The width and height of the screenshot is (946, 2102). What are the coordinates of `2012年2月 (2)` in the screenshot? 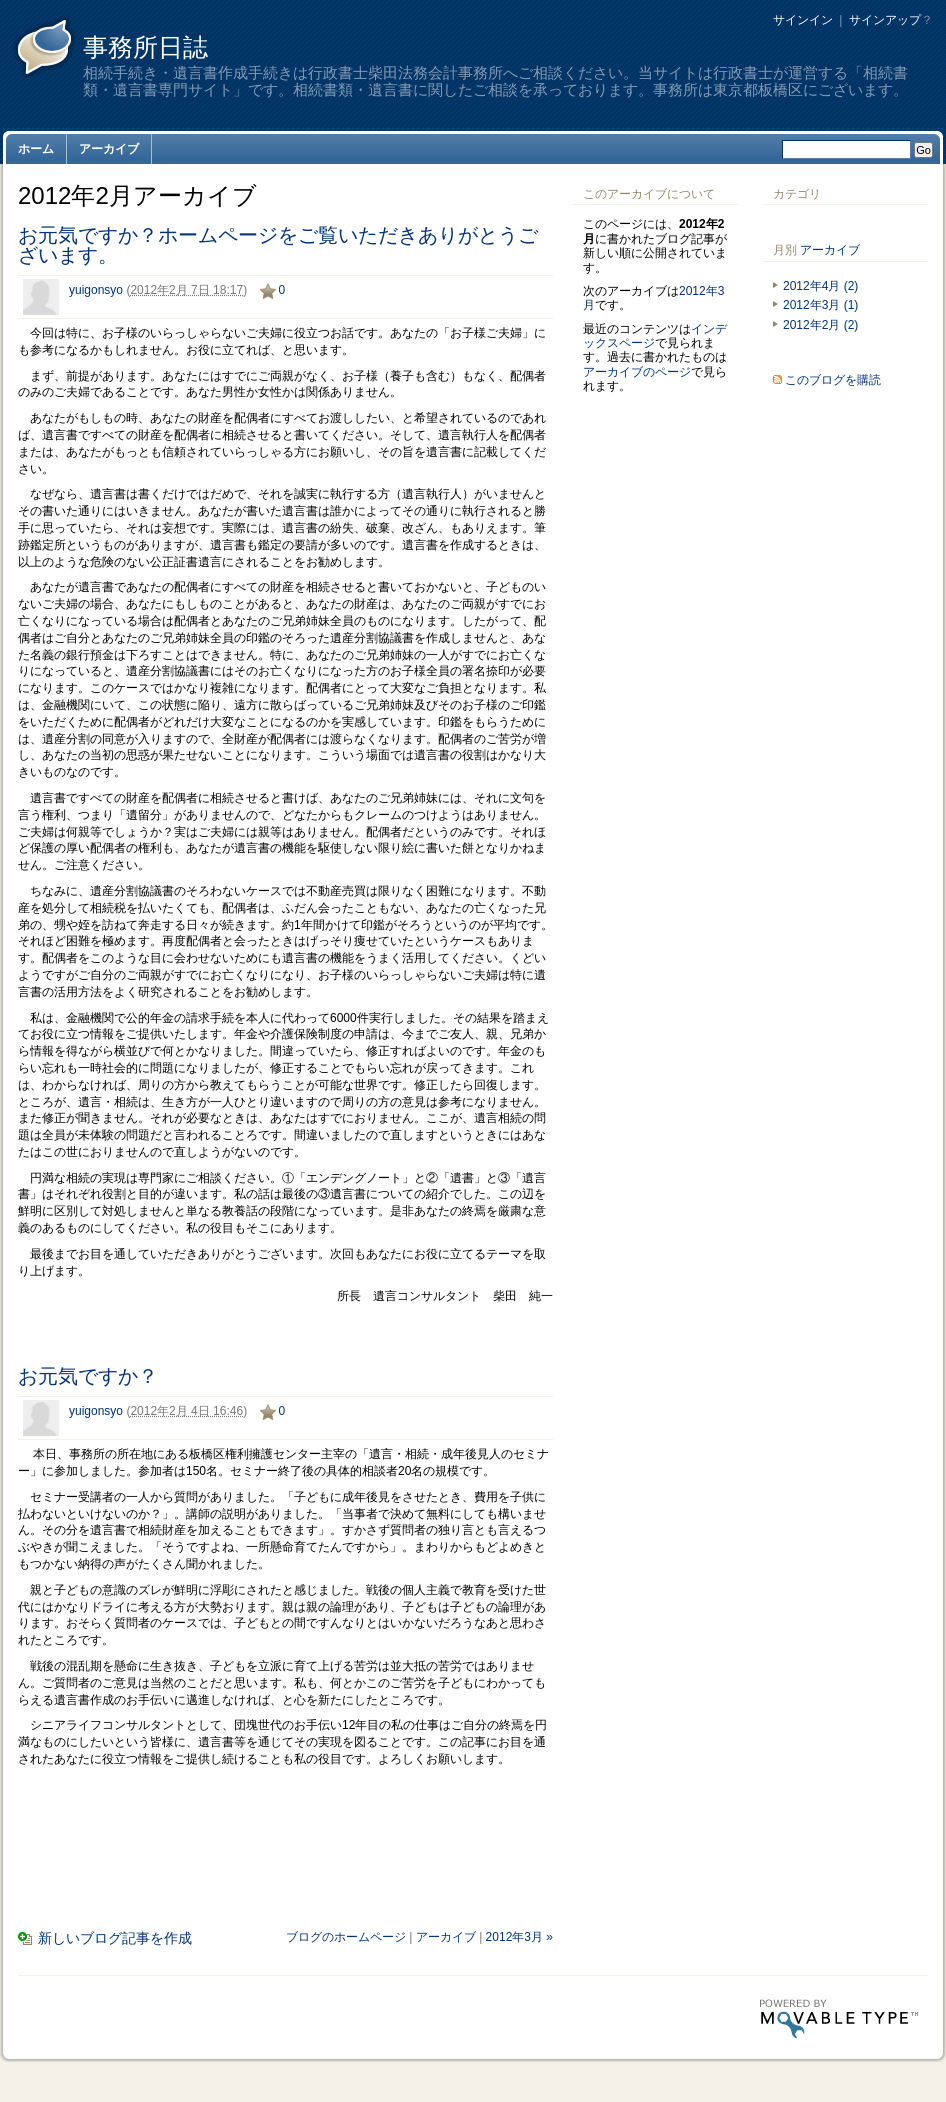 It's located at (820, 325).